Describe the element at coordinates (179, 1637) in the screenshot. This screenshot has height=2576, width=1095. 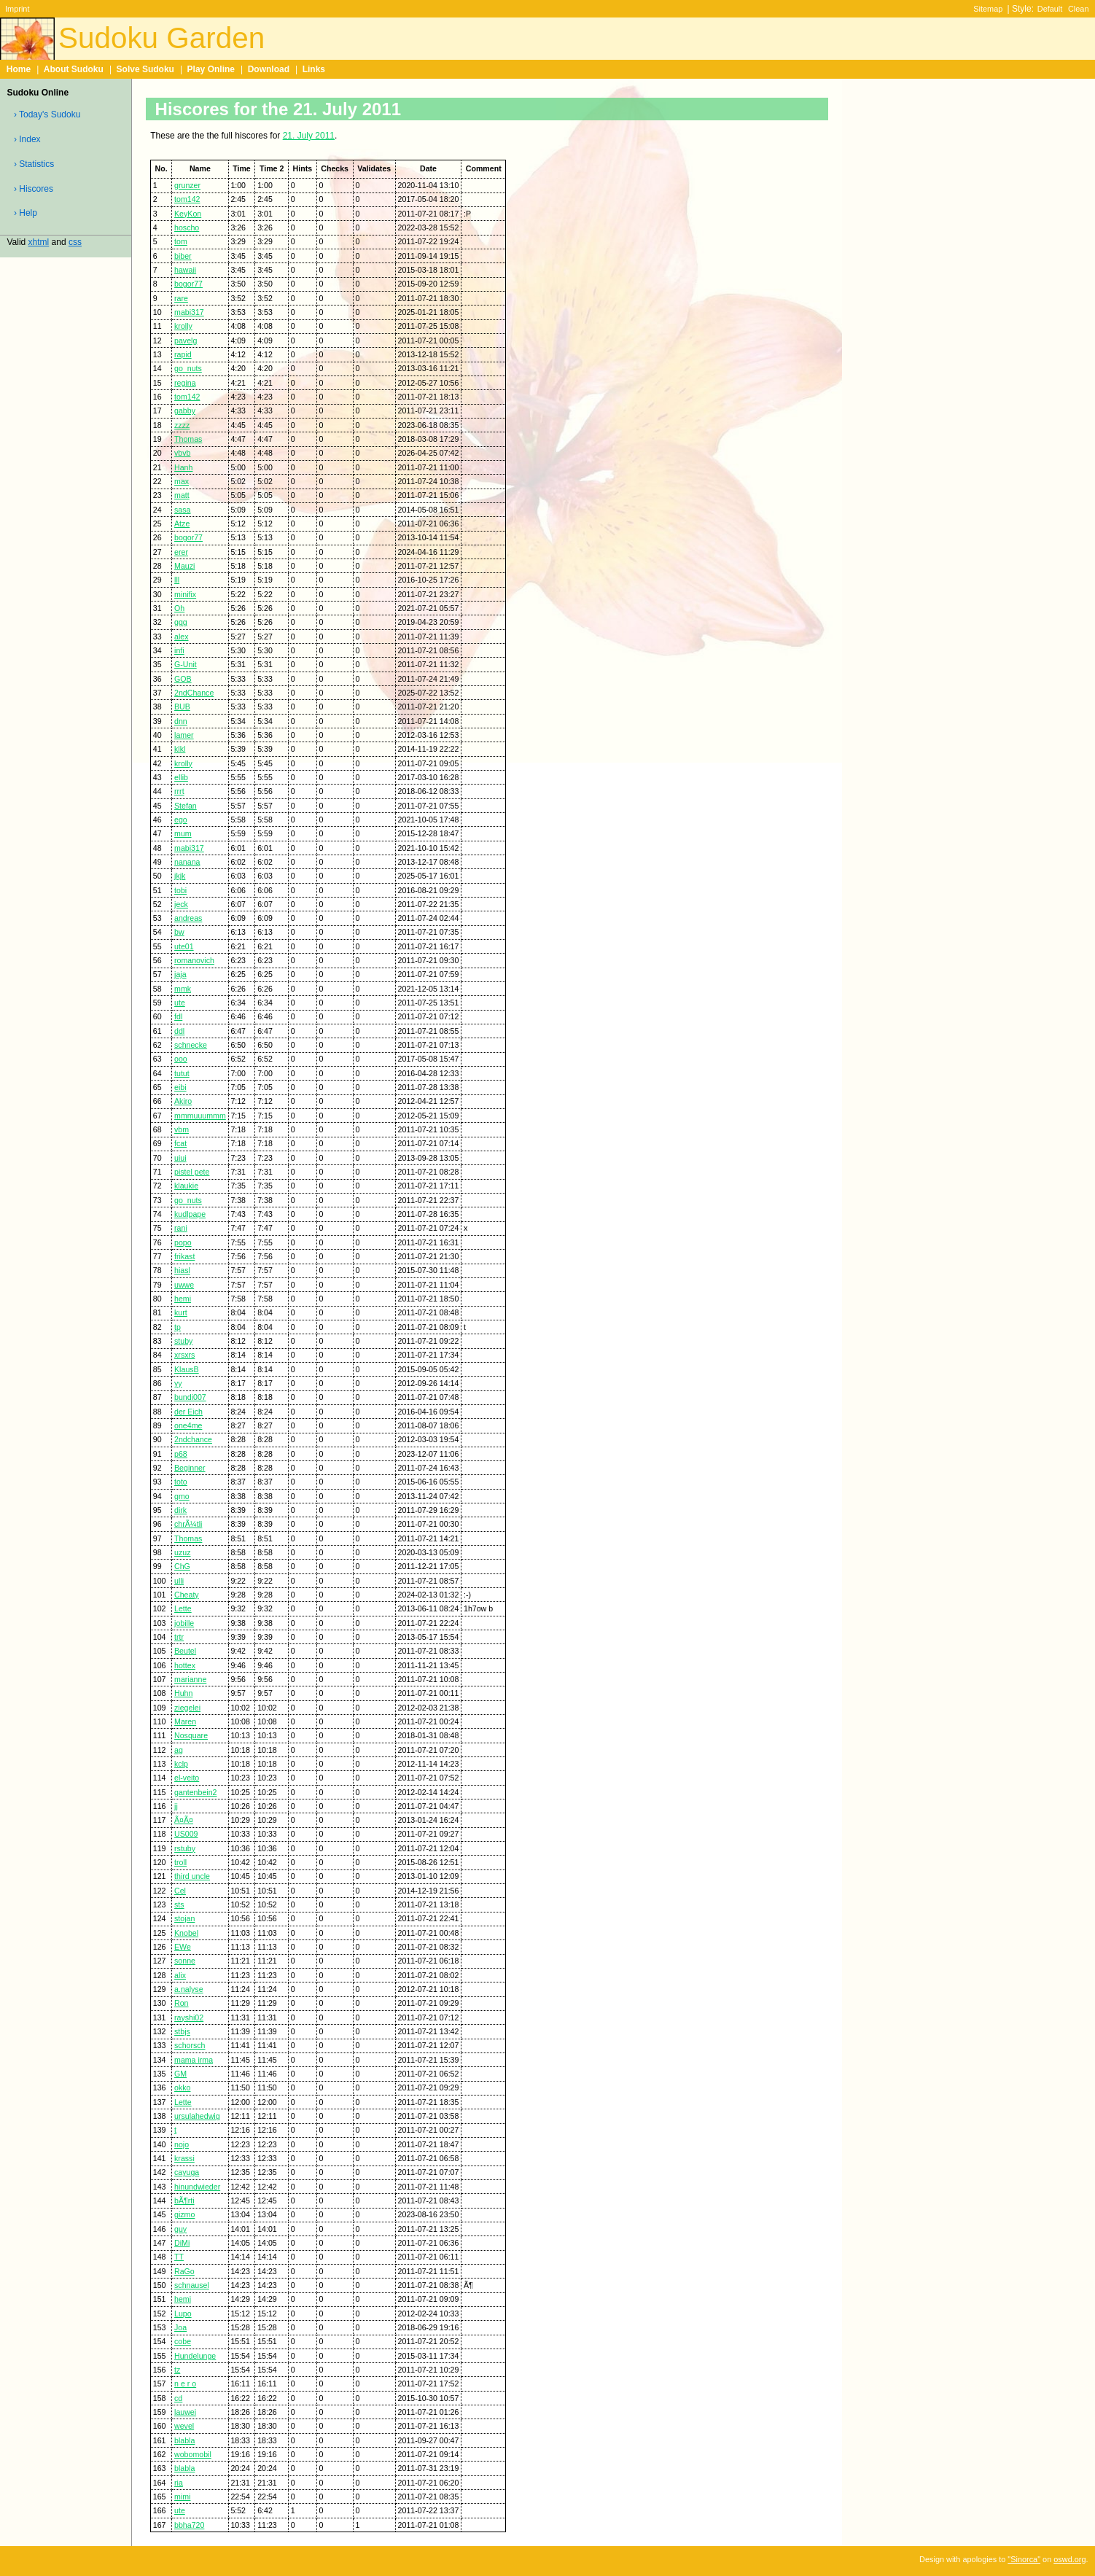
I see `trtr` at that location.